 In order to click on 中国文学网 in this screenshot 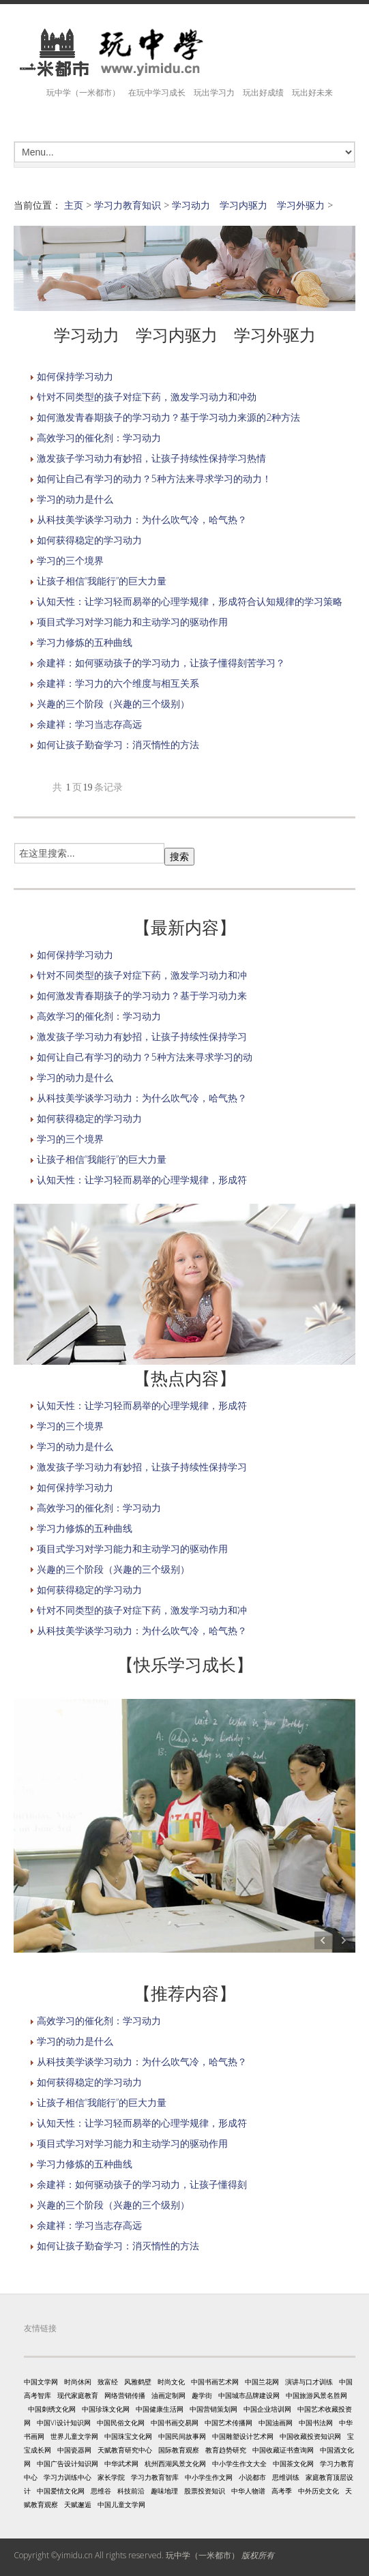, I will do `click(41, 2381)`.